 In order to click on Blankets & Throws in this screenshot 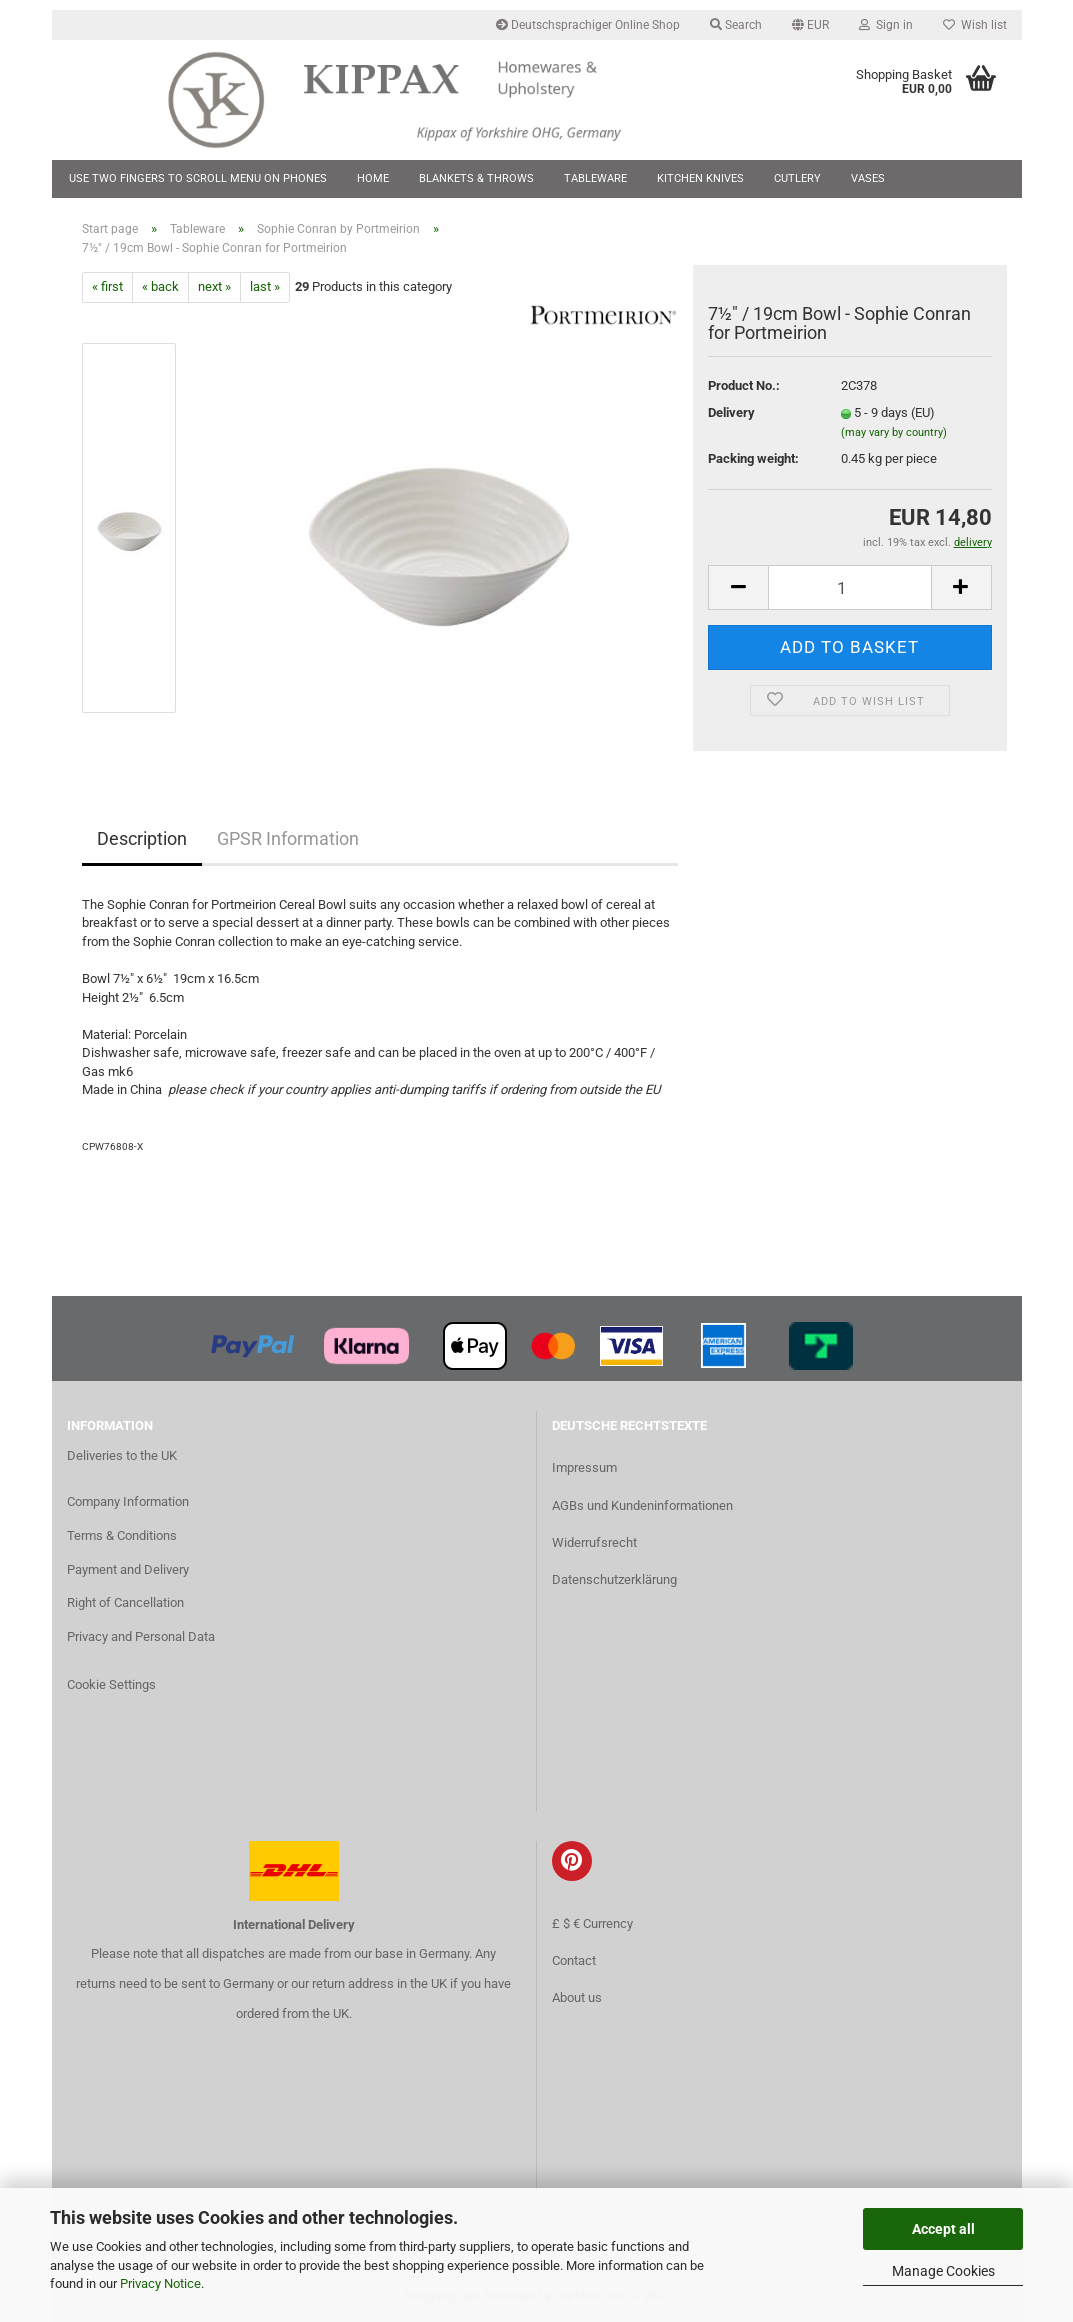, I will do `click(476, 178)`.